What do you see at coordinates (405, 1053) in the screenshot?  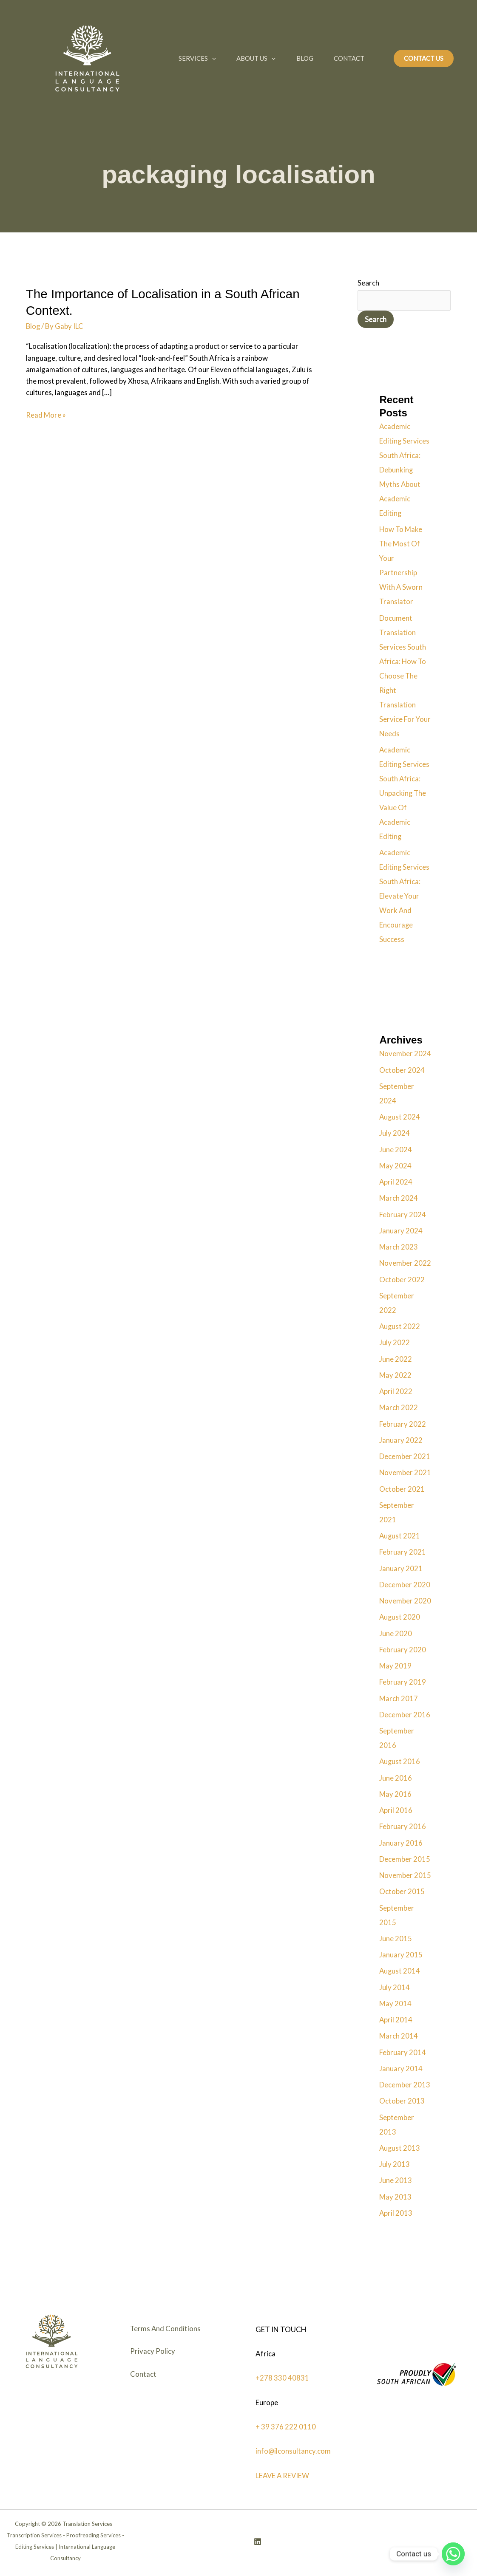 I see `November 2024` at bounding box center [405, 1053].